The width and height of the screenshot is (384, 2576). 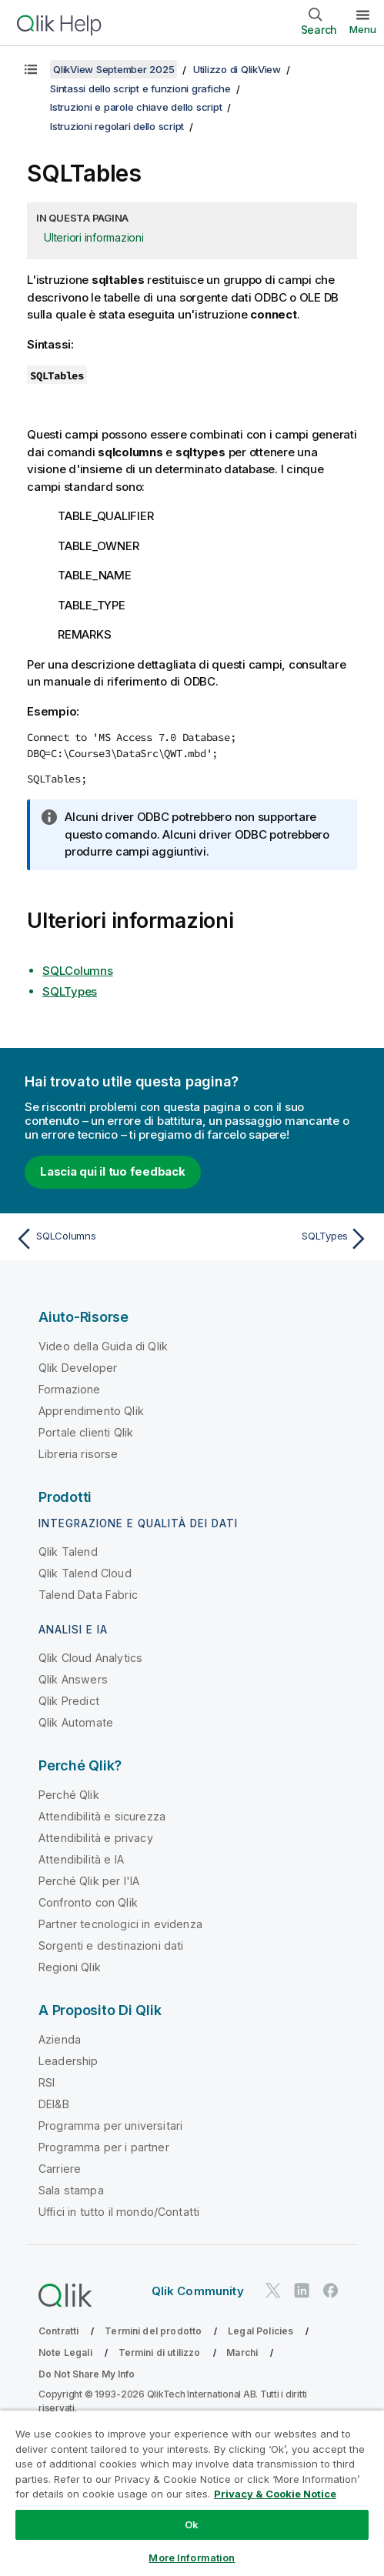 What do you see at coordinates (68, 1700) in the screenshot?
I see `Qlik Predict` at bounding box center [68, 1700].